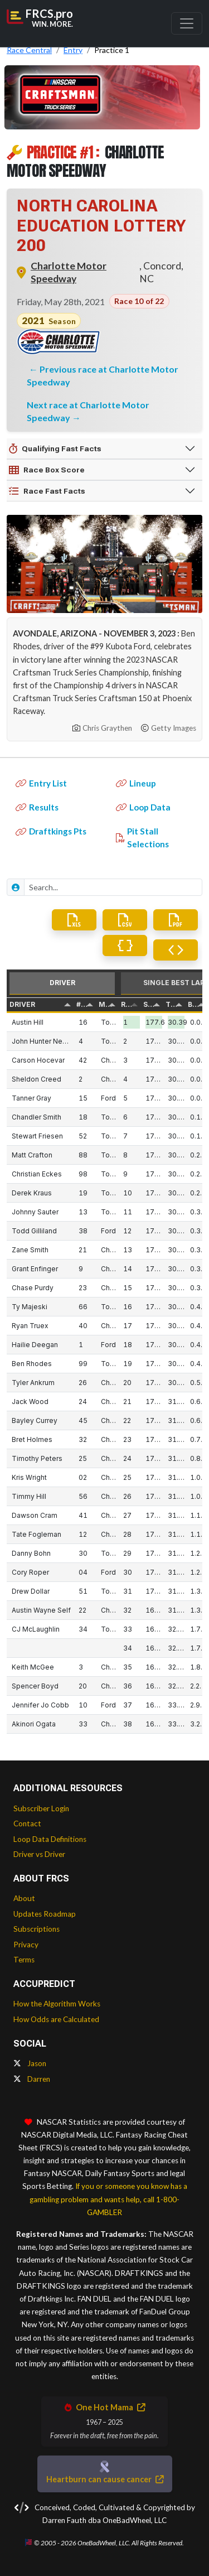  Describe the element at coordinates (47, 491) in the screenshot. I see `Race Fast Facts` at that location.